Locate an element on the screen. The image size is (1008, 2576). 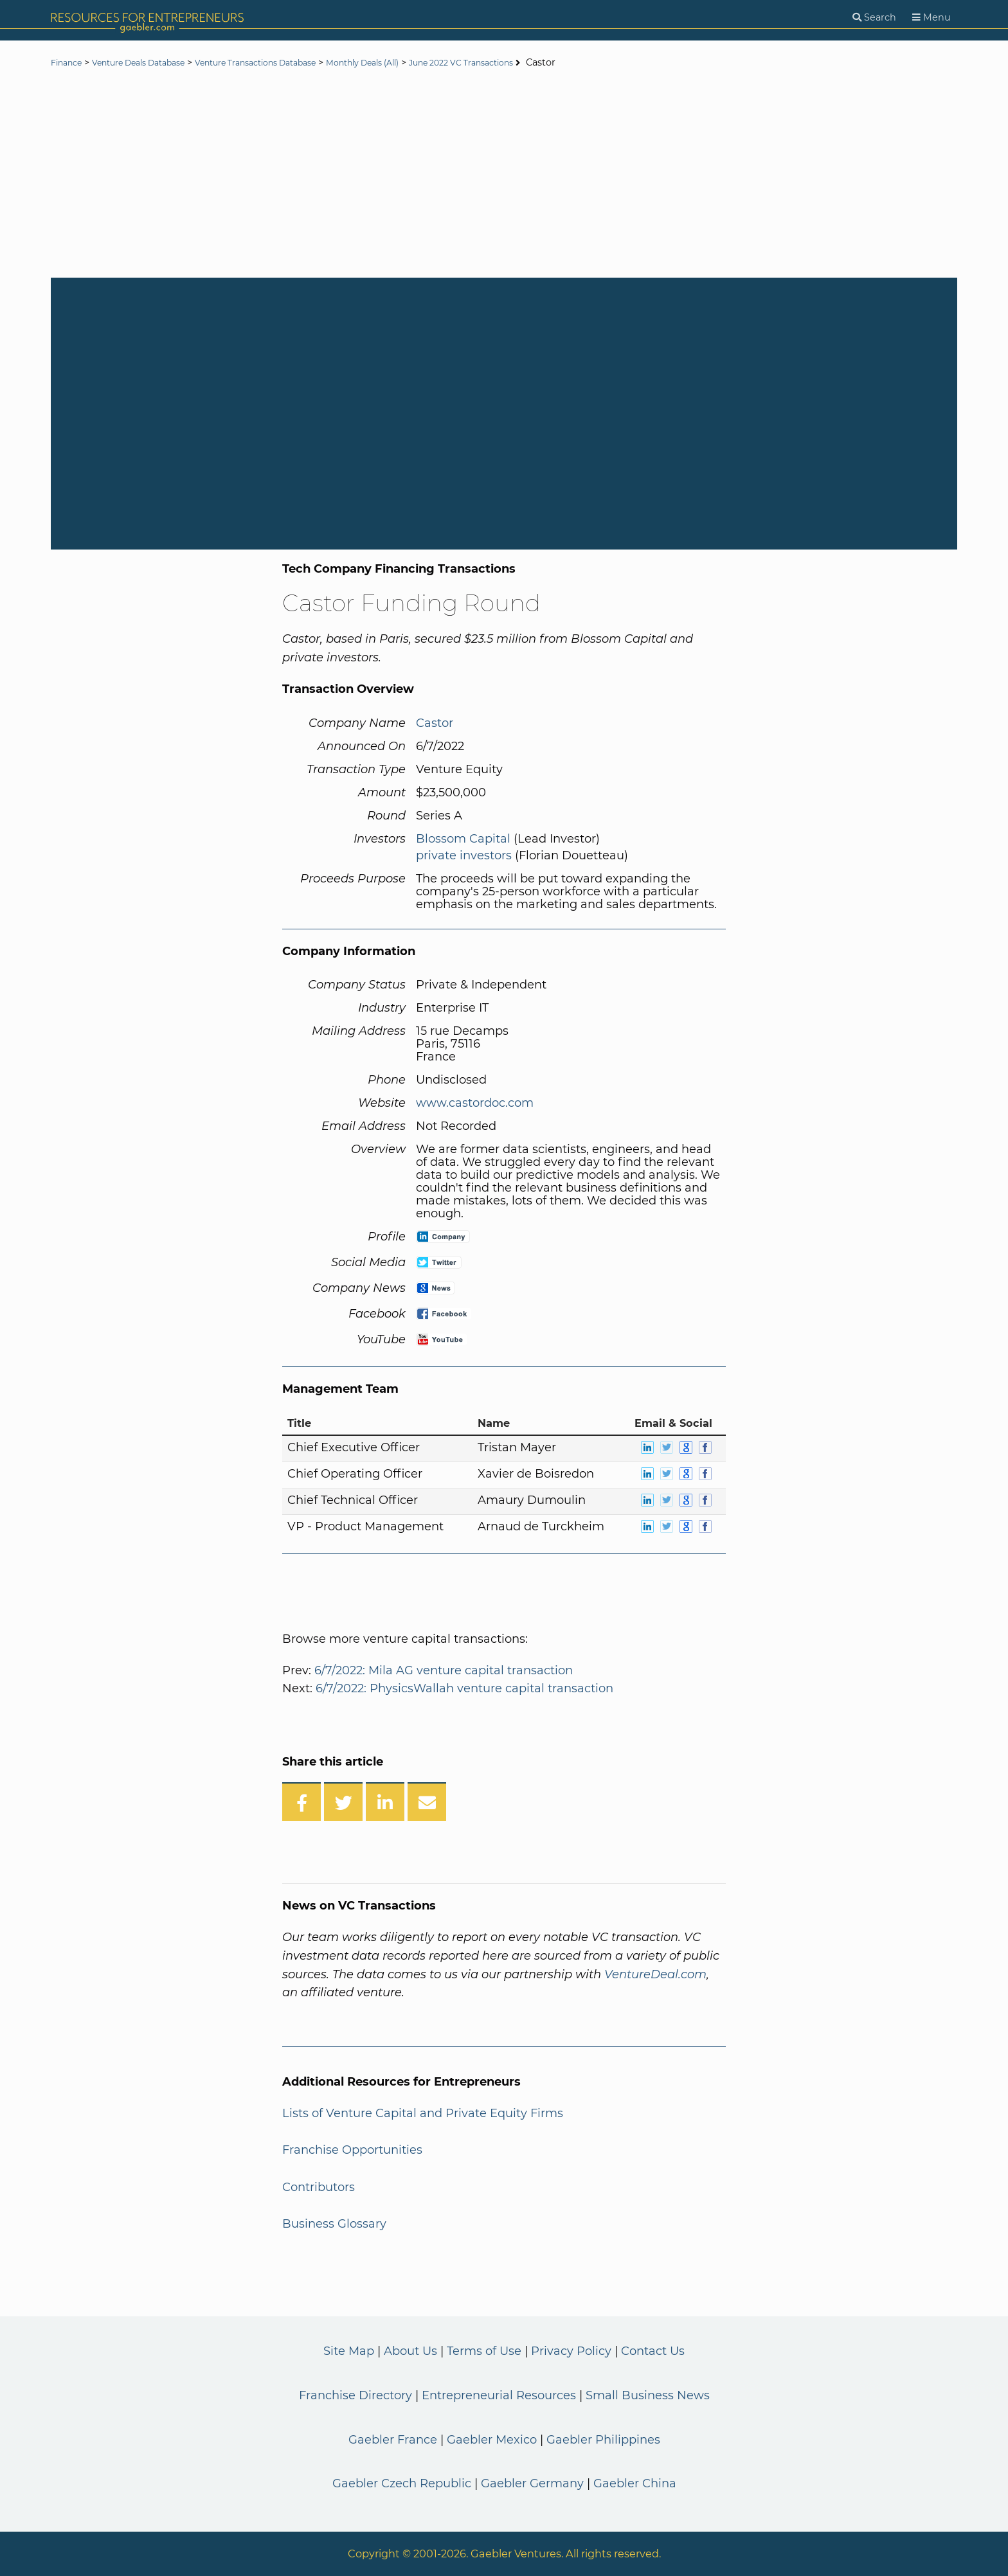
private investors is located at coordinates (464, 855).